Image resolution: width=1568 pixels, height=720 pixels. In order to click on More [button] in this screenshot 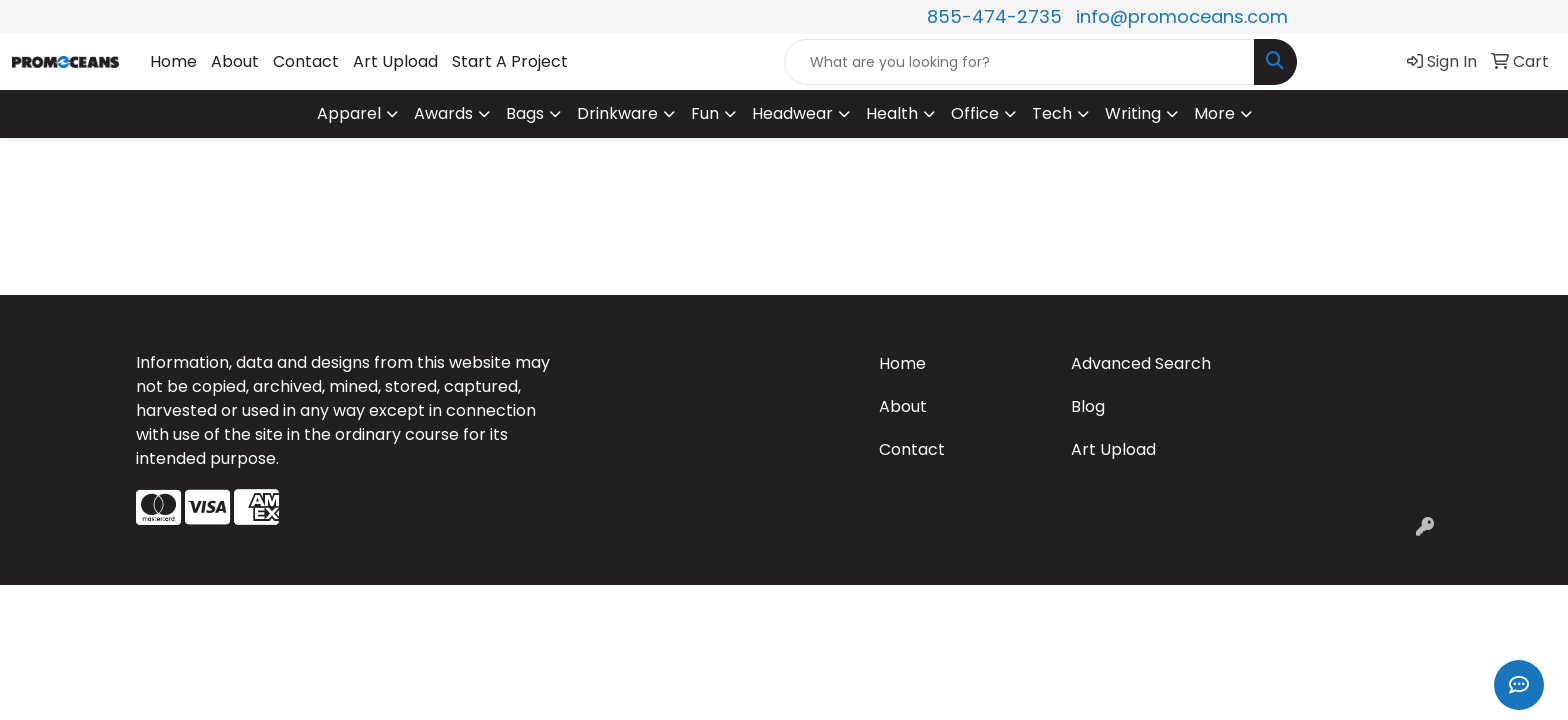, I will do `click(1214, 113)`.